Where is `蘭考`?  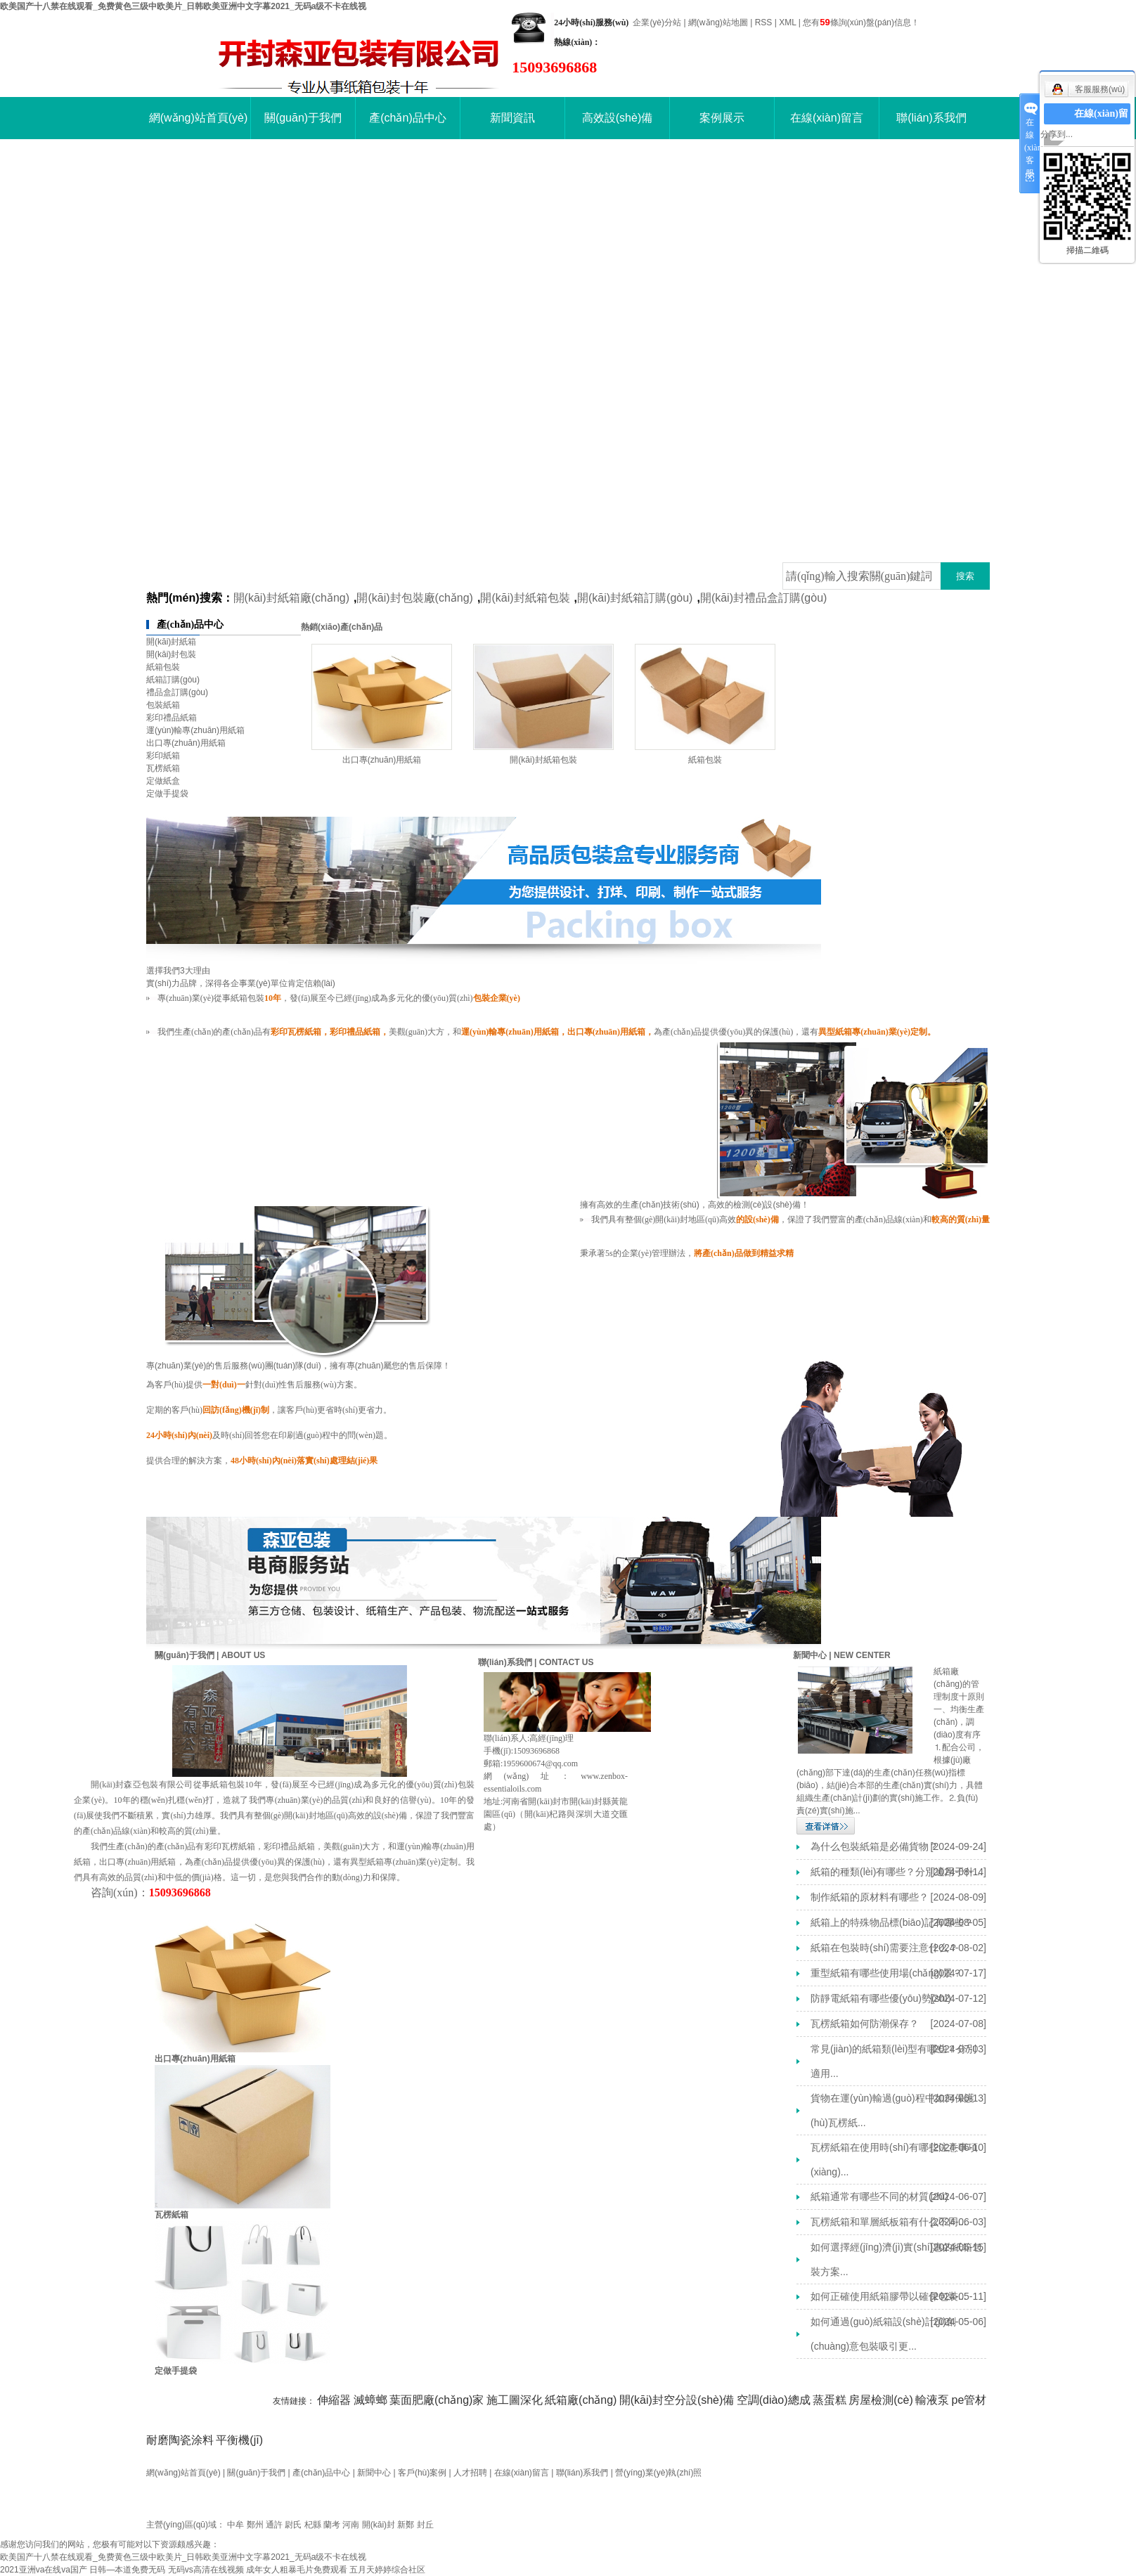
蘭考 is located at coordinates (331, 2525).